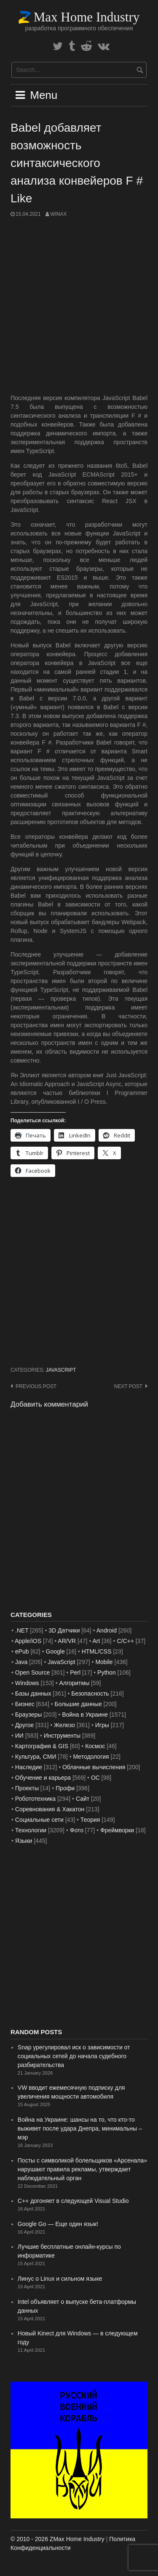  I want to click on Технологии, so click(30, 1830).